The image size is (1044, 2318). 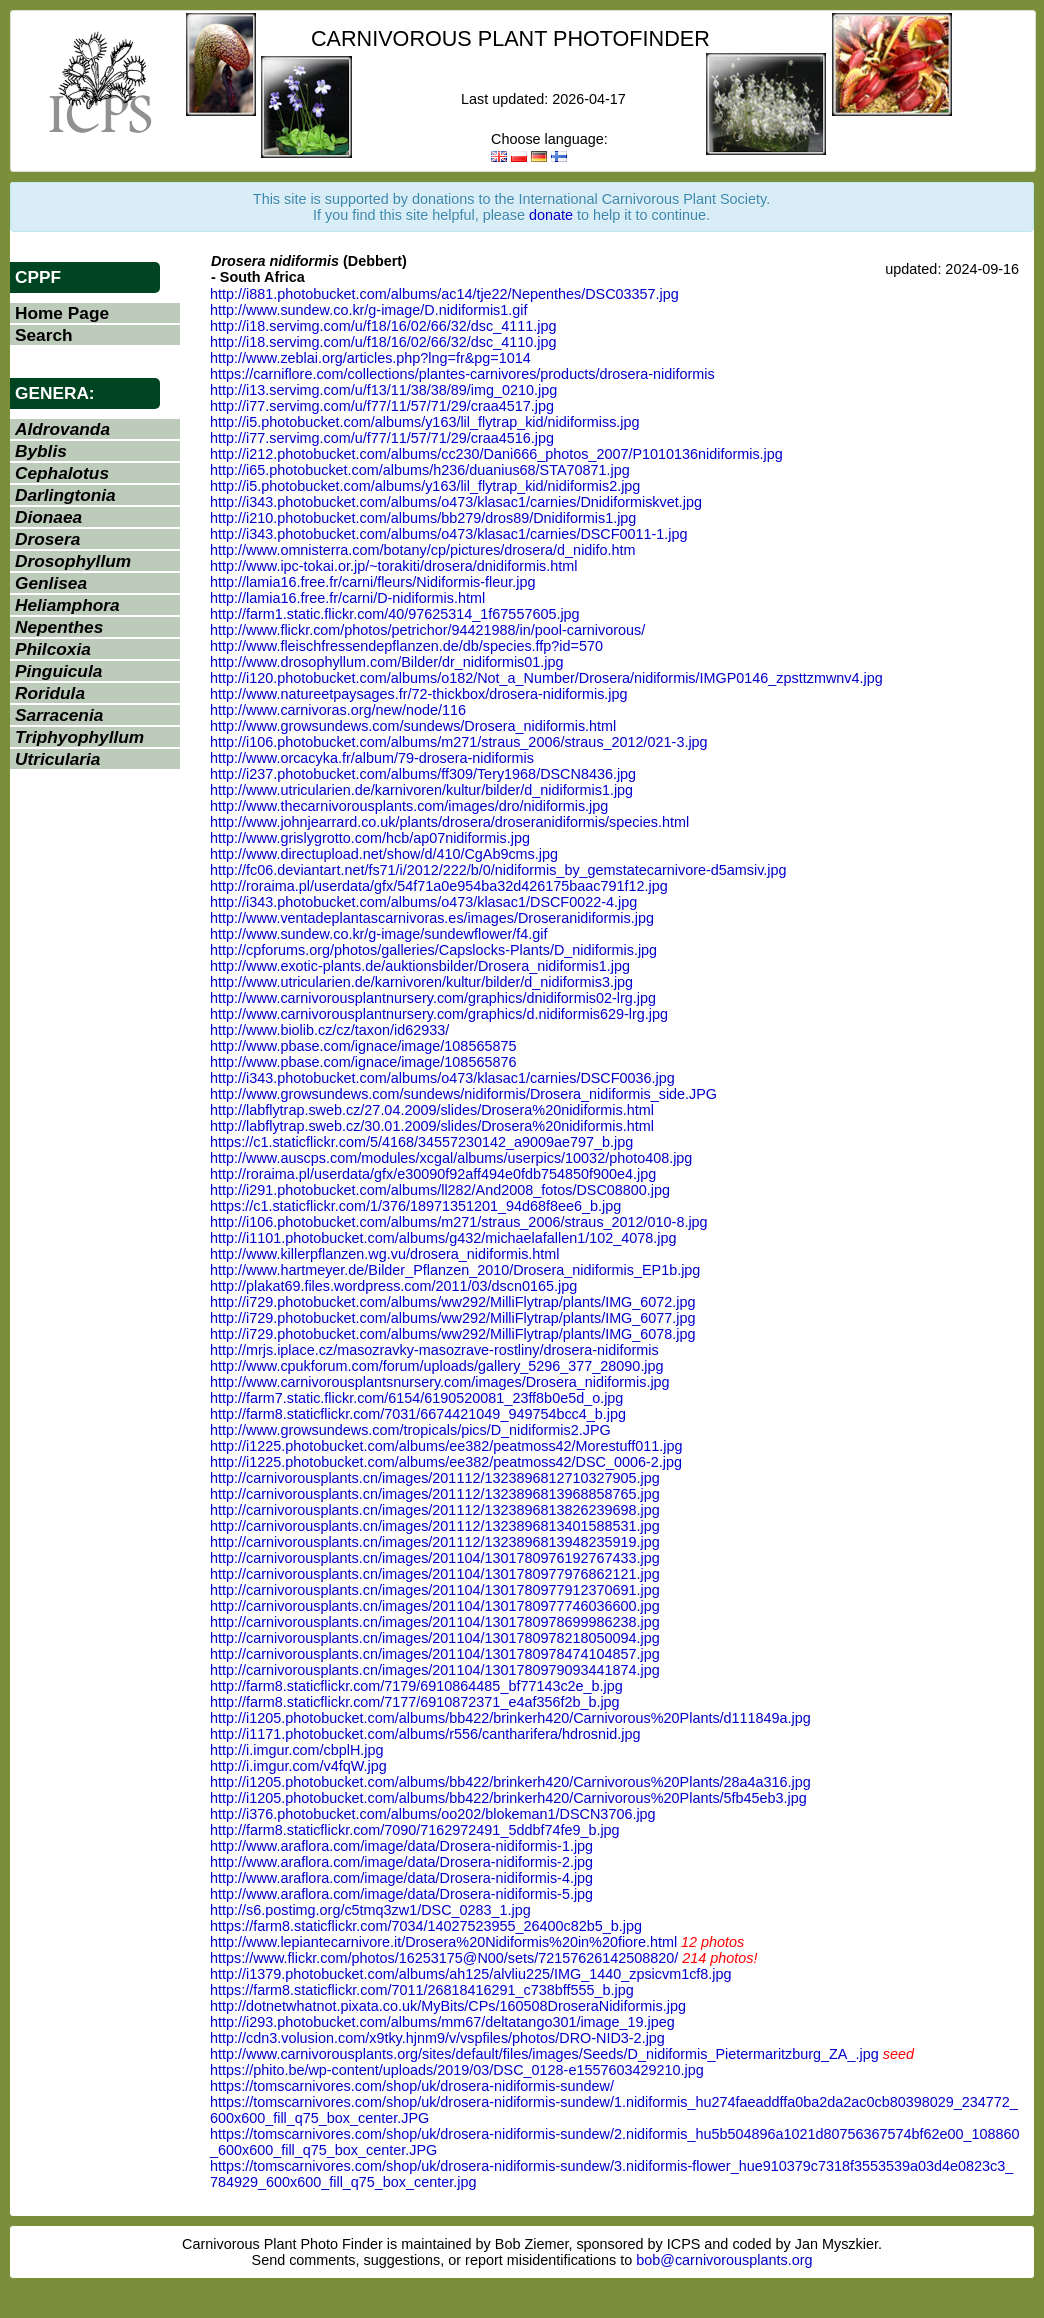 What do you see at coordinates (453, 1334) in the screenshot?
I see `http://i729.photobucket.com/albums/ww292/MilliFlytrap/plants/IMG_6078.jpg` at bounding box center [453, 1334].